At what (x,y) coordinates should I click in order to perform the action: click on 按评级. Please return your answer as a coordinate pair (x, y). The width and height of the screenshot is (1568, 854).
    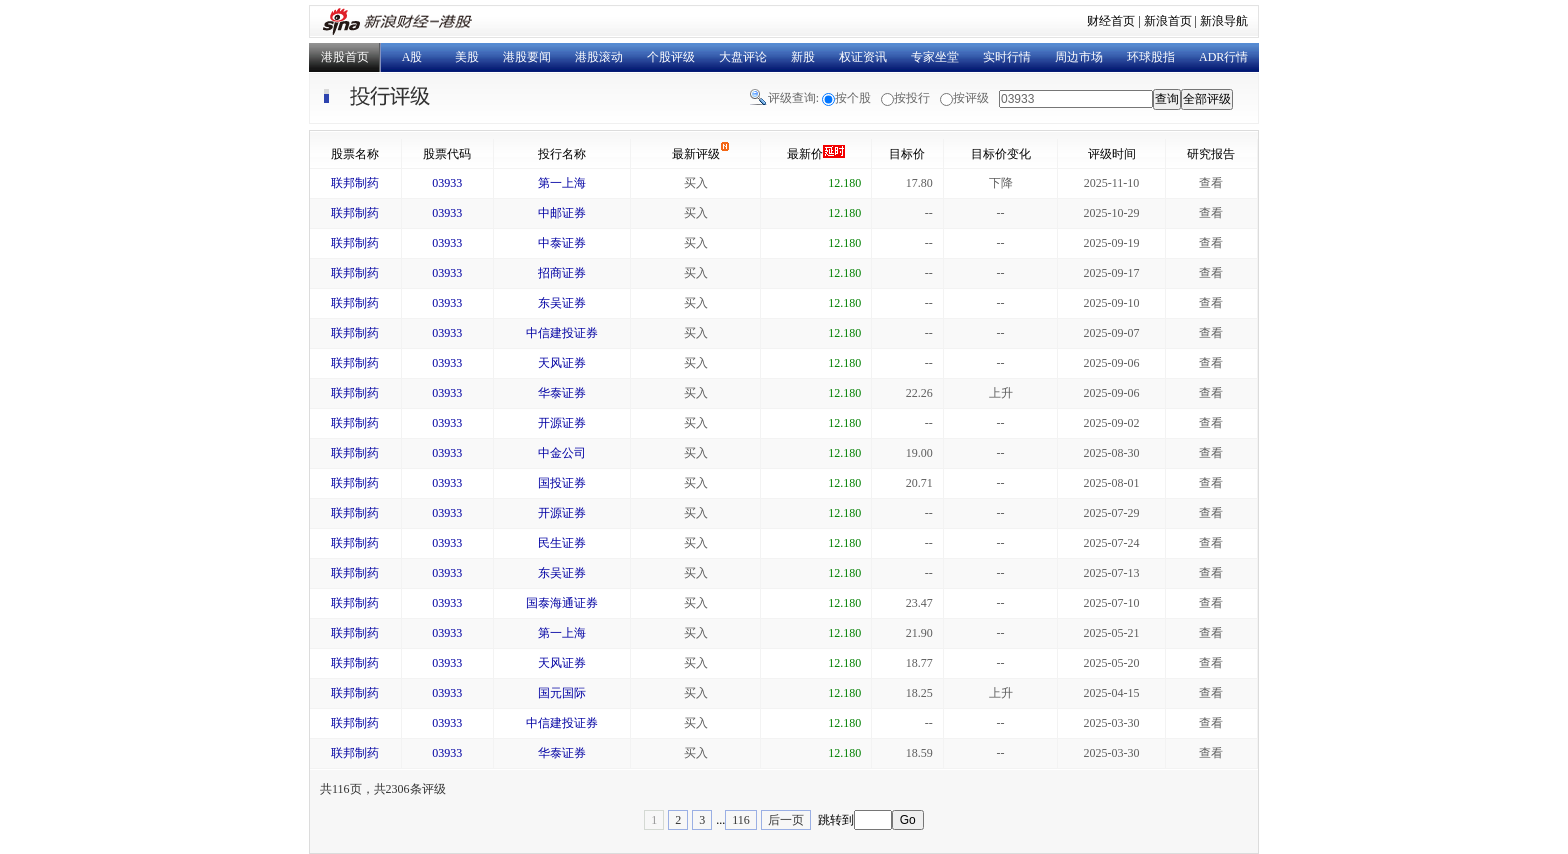
    Looking at the image, I should click on (971, 98).